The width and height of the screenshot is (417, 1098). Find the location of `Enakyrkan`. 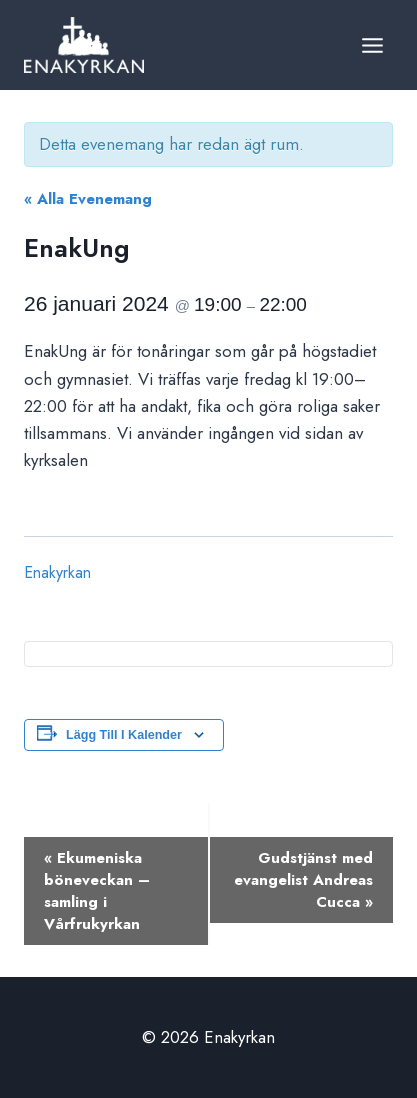

Enakyrkan is located at coordinates (57, 572).